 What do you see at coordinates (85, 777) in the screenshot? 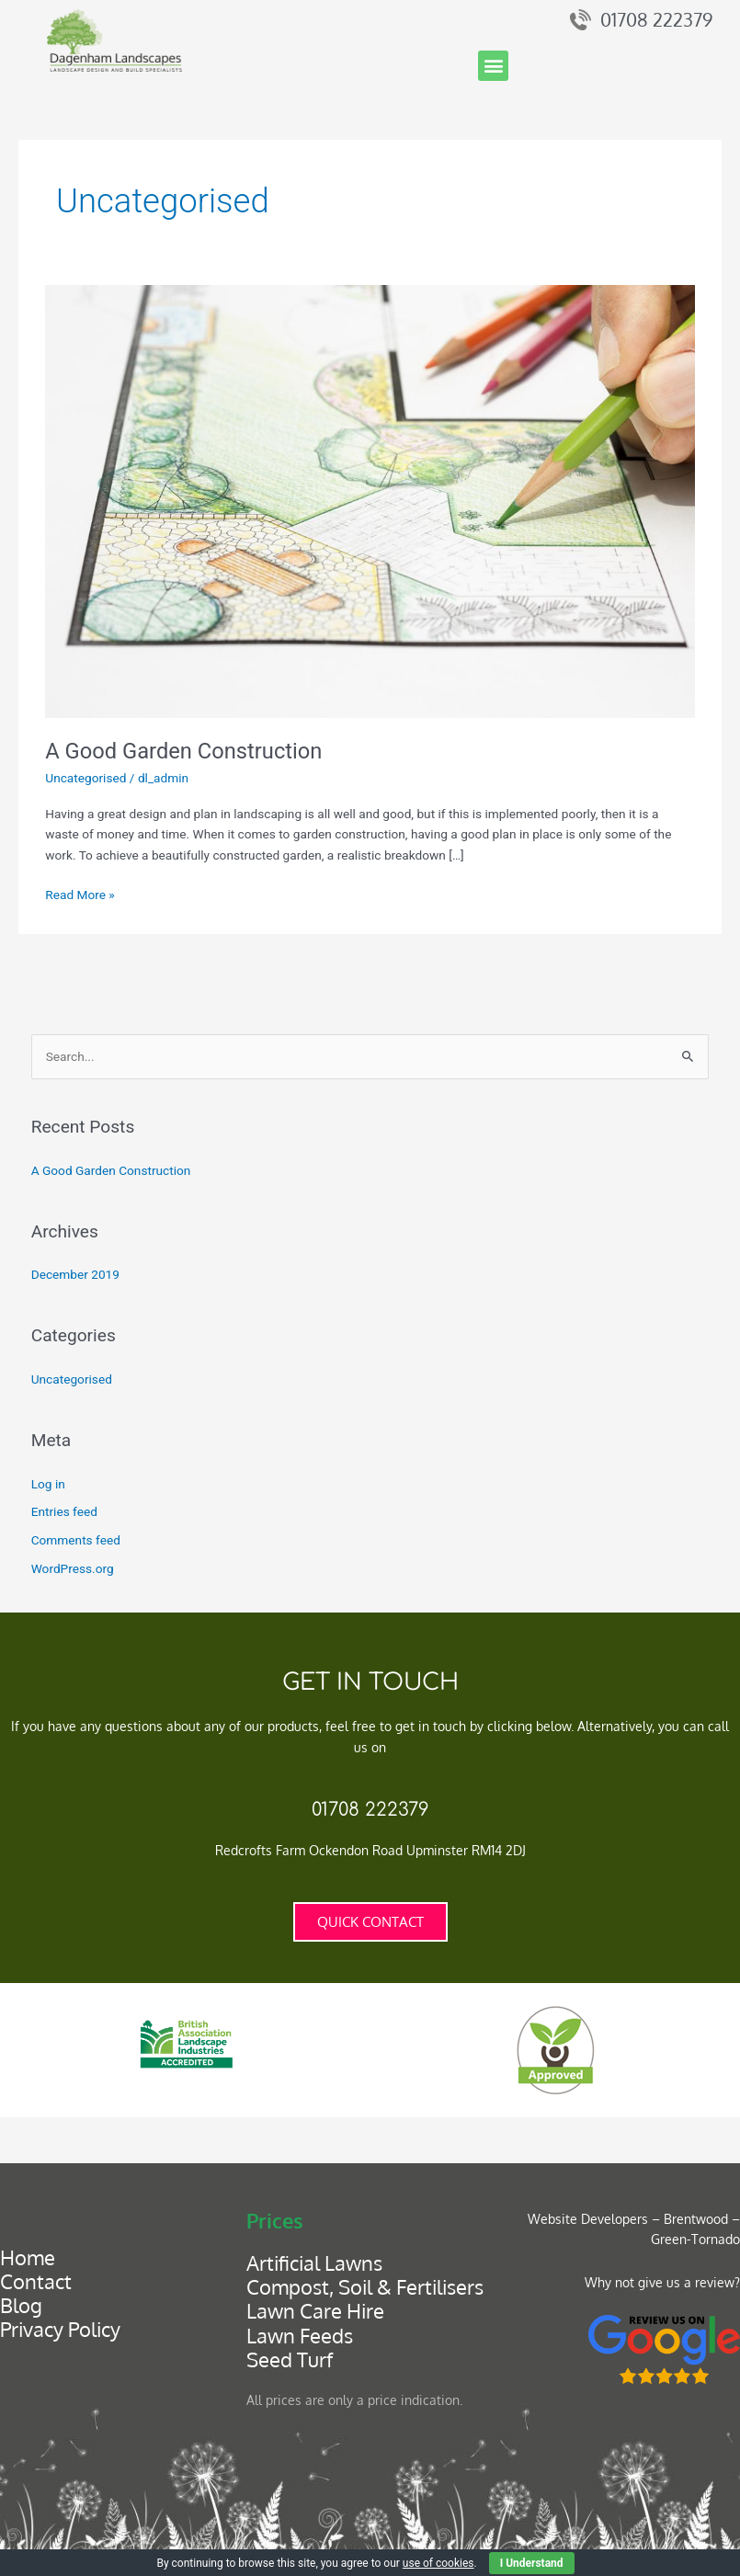
I see `Uncategorised` at bounding box center [85, 777].